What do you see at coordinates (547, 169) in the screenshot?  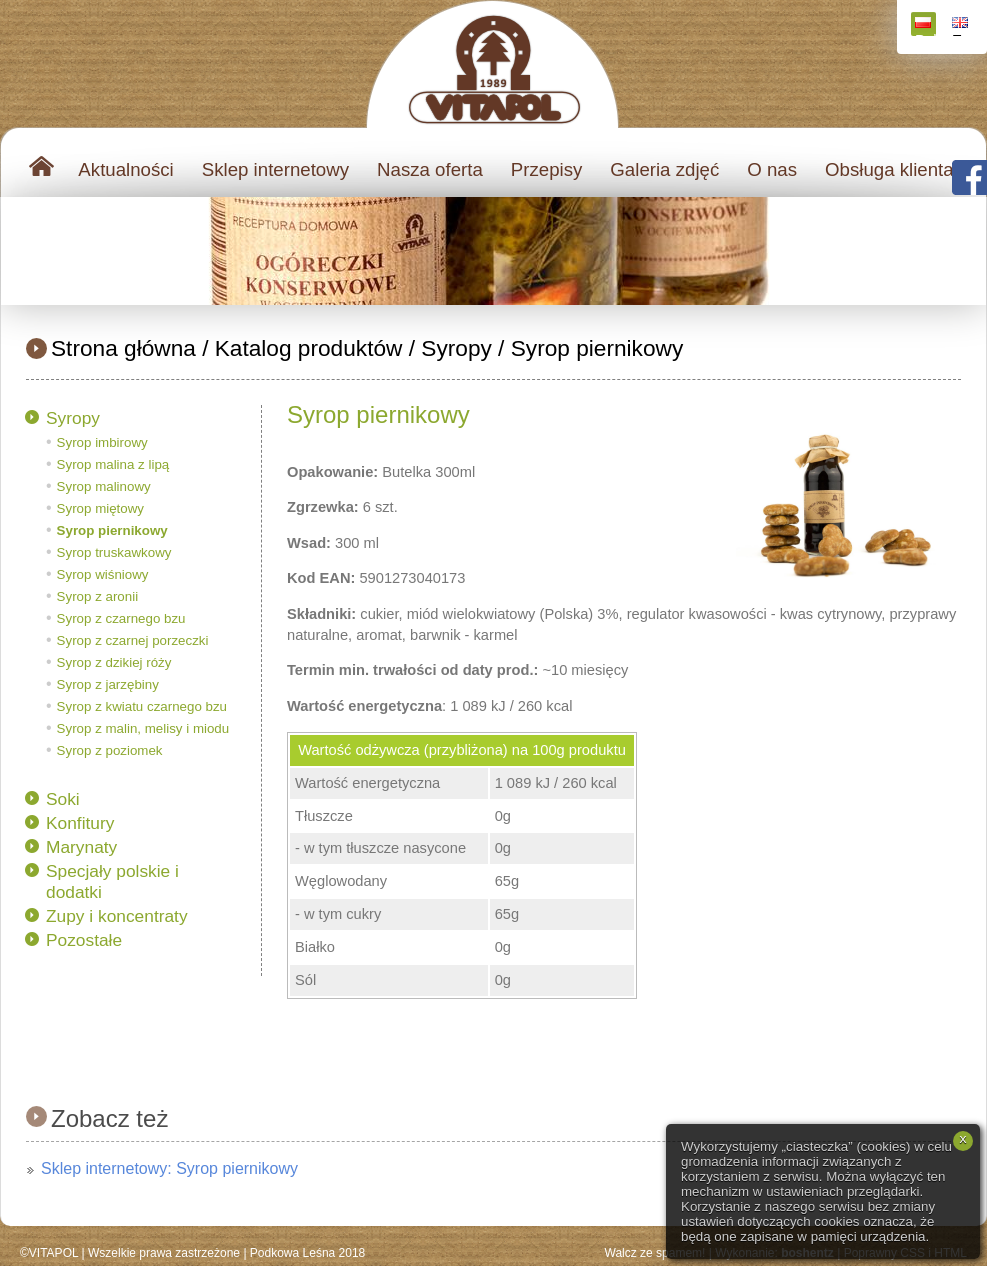 I see `Przepisy` at bounding box center [547, 169].